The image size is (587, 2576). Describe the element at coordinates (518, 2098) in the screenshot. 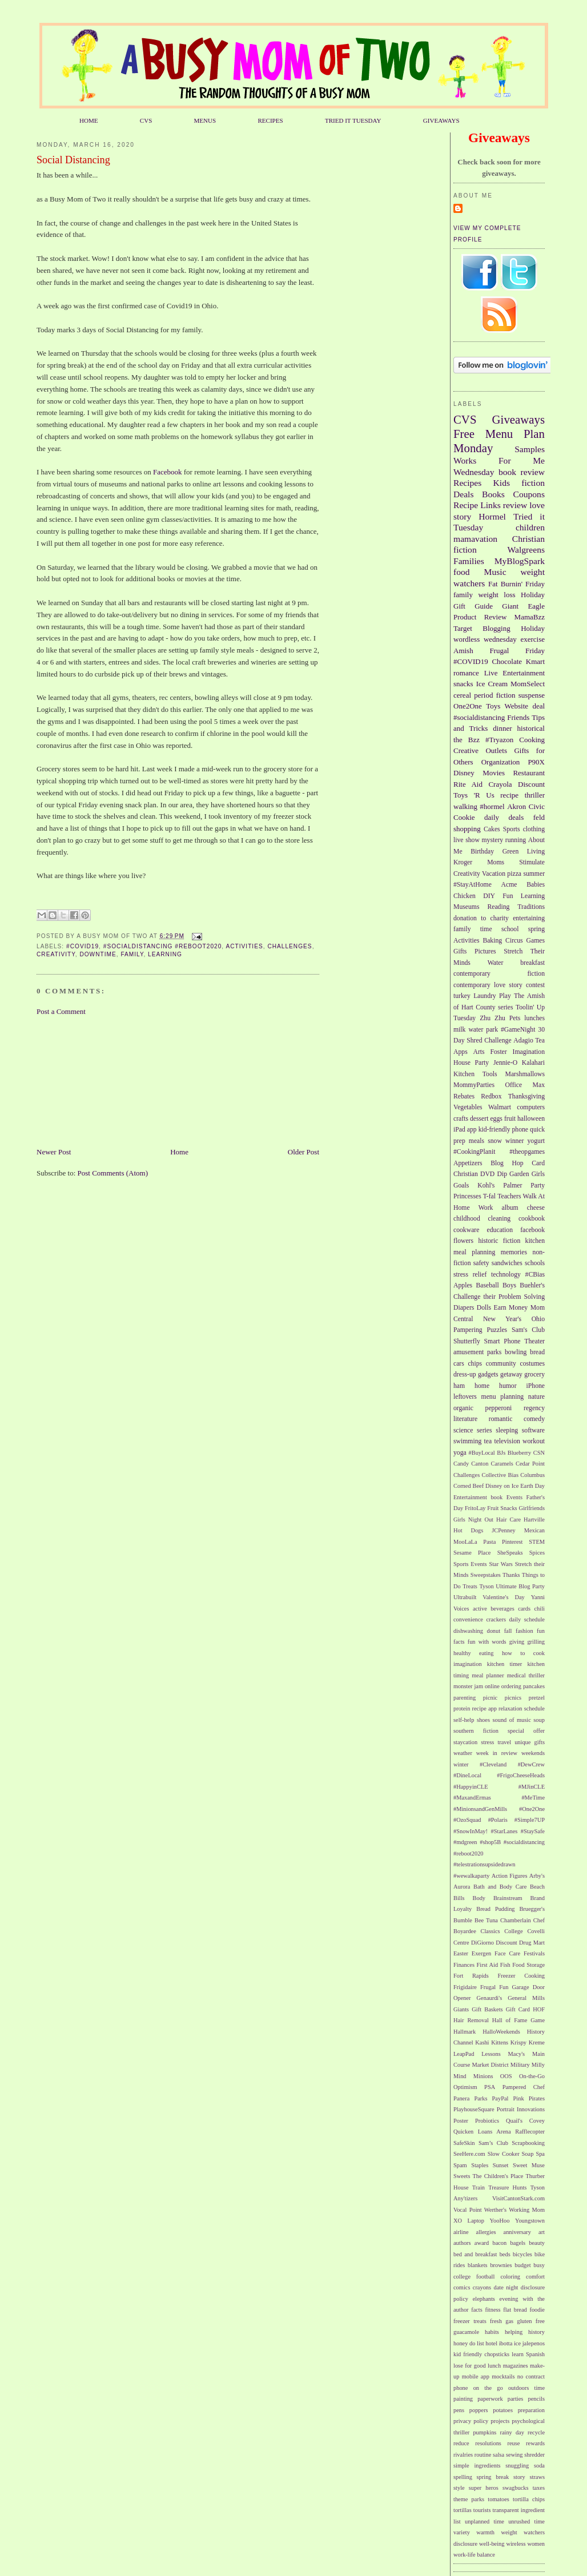

I see `Pink` at that location.